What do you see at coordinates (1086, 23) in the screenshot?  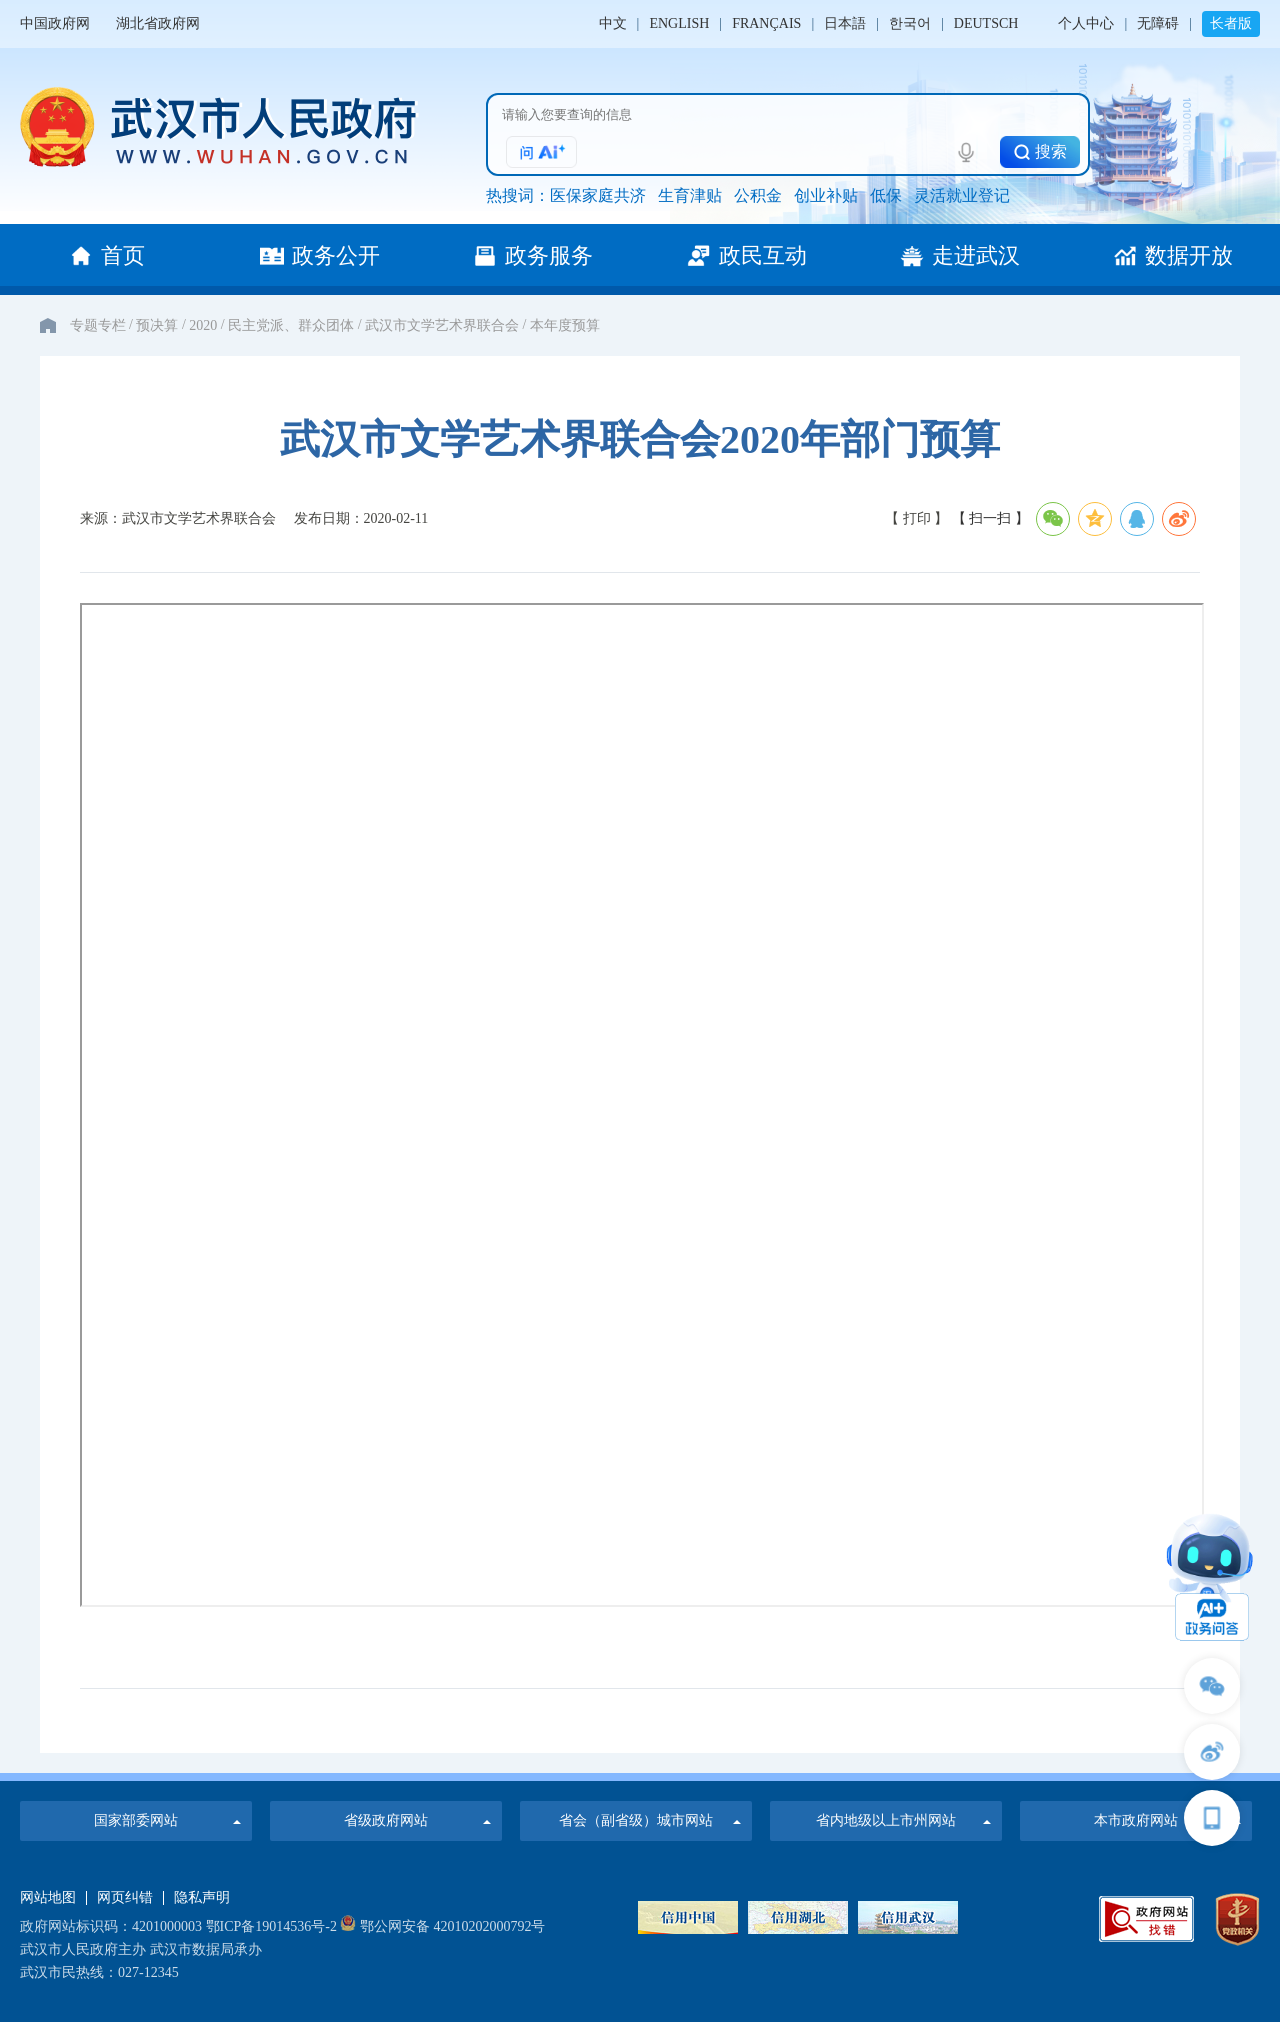 I see `个人中心` at bounding box center [1086, 23].